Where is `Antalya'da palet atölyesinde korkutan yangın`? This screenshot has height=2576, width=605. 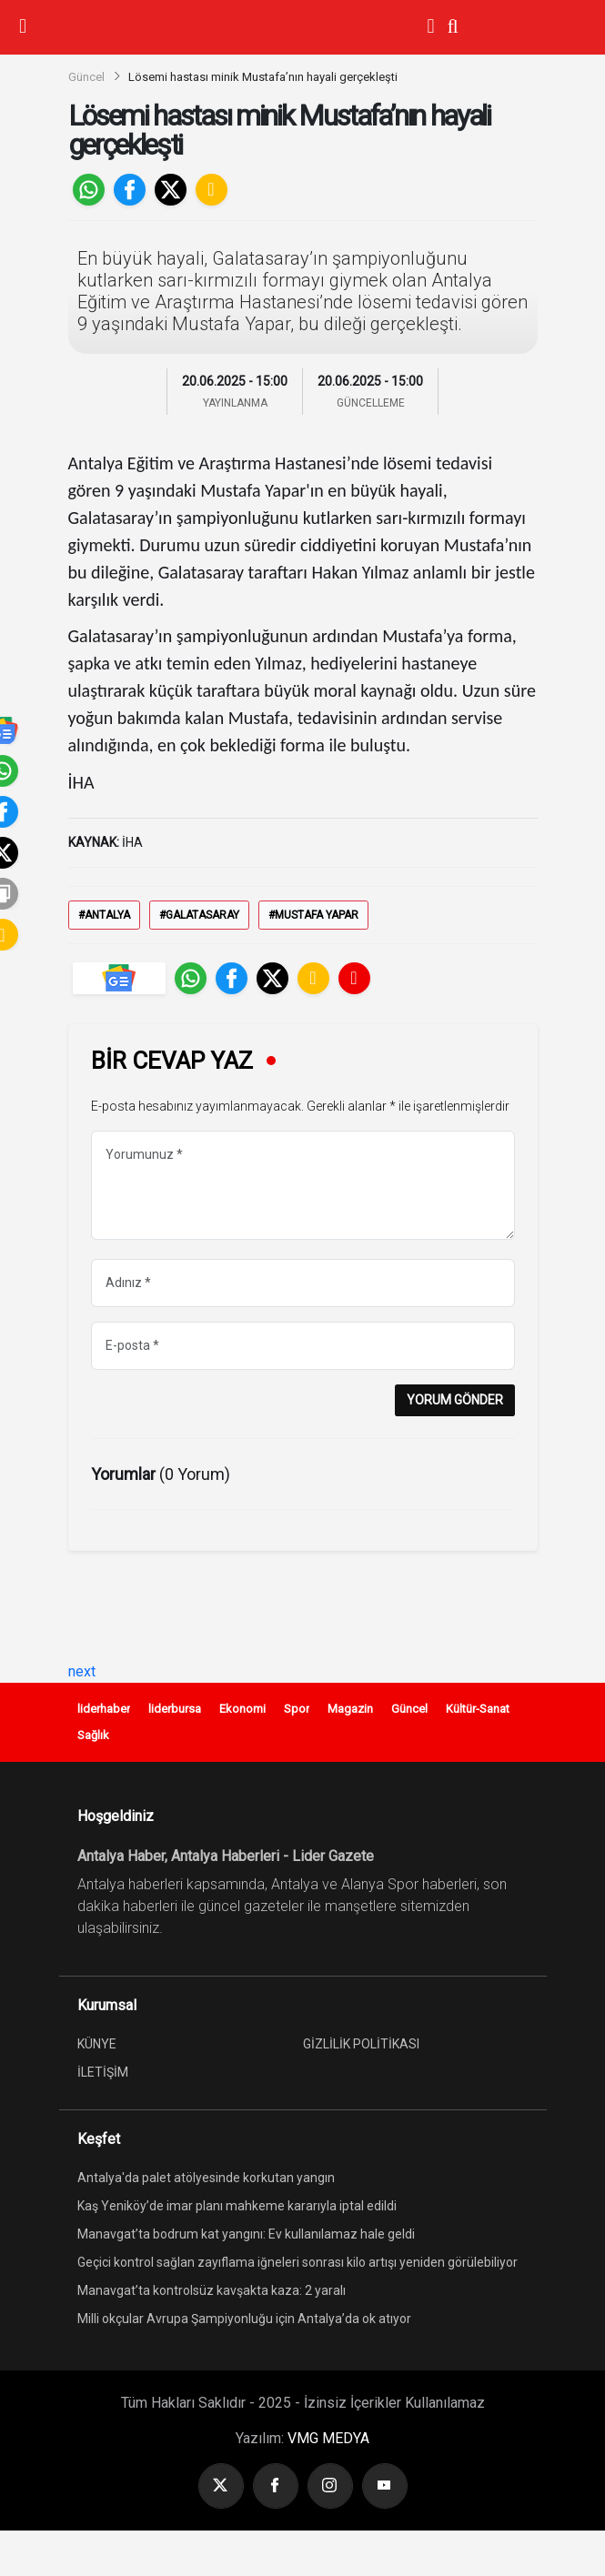 Antalya'da palet atölyesinde korkutan yangın is located at coordinates (206, 2177).